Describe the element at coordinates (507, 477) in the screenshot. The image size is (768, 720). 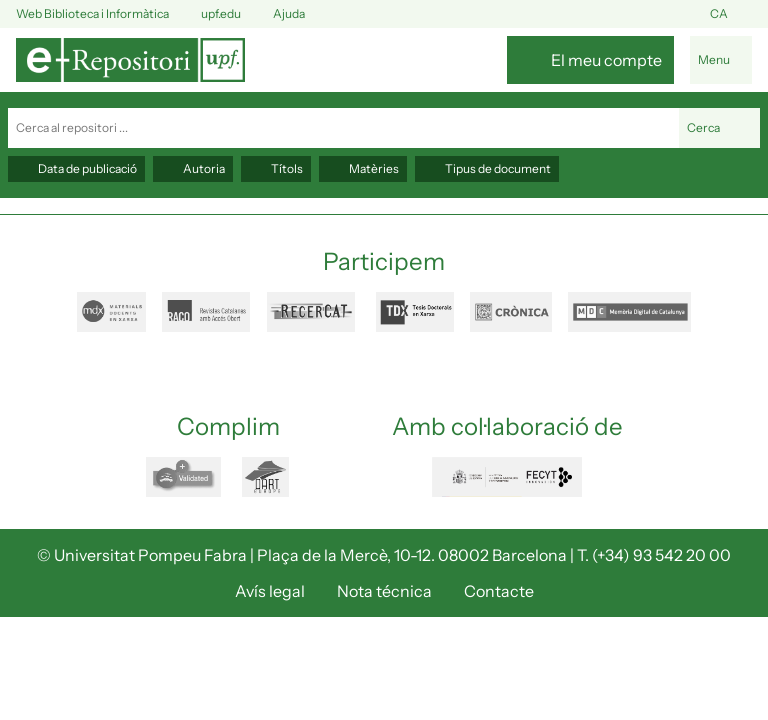
I see `FECYT` at that location.